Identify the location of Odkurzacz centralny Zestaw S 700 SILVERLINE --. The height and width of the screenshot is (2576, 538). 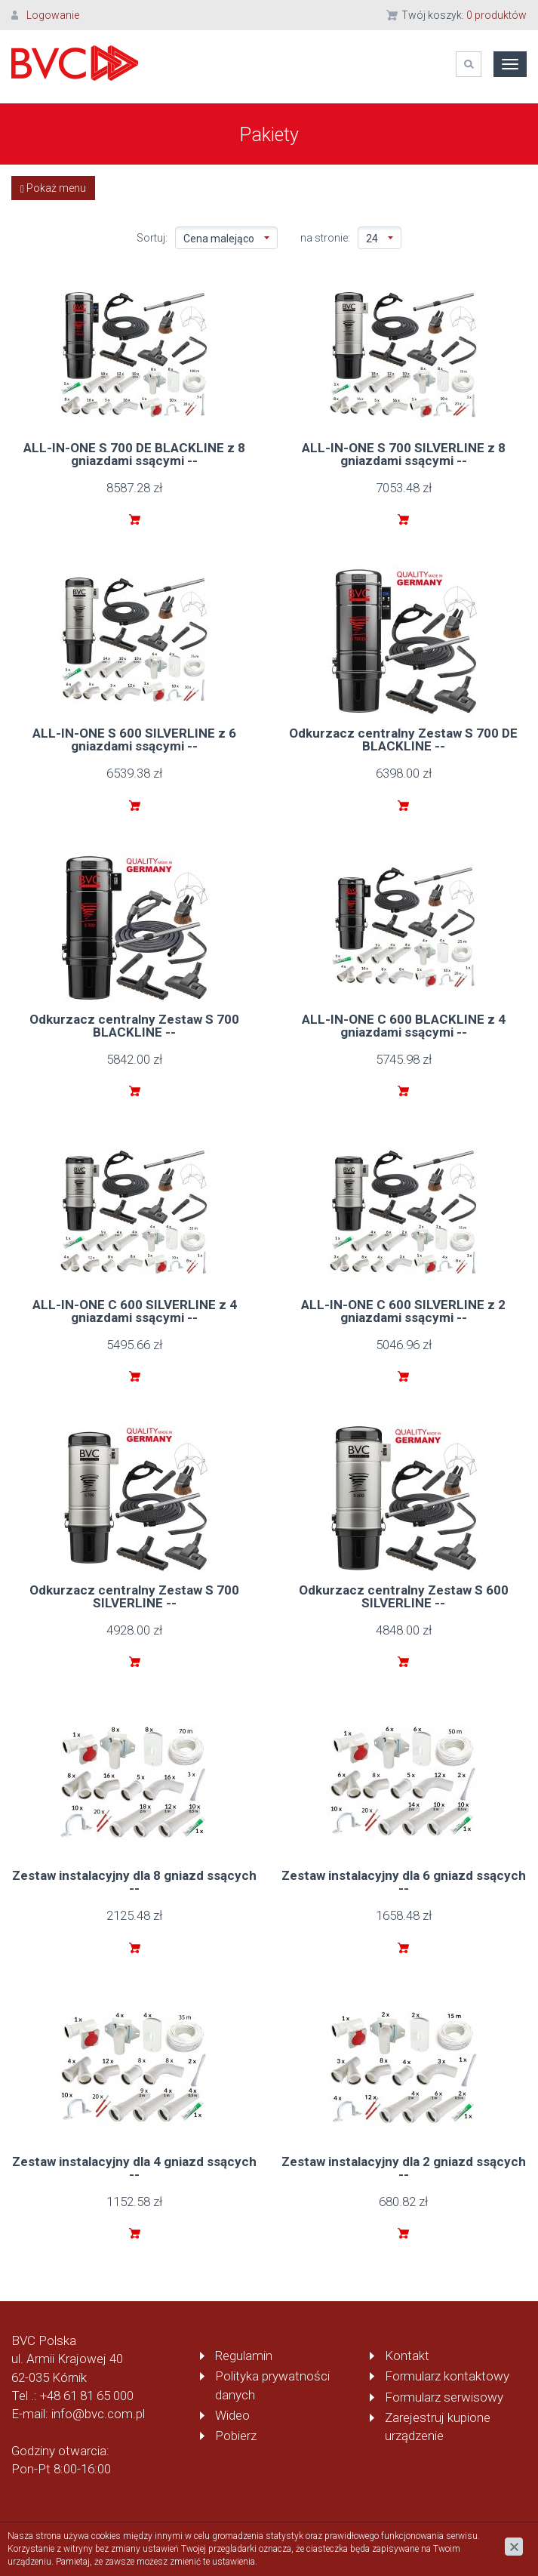
(134, 1596).